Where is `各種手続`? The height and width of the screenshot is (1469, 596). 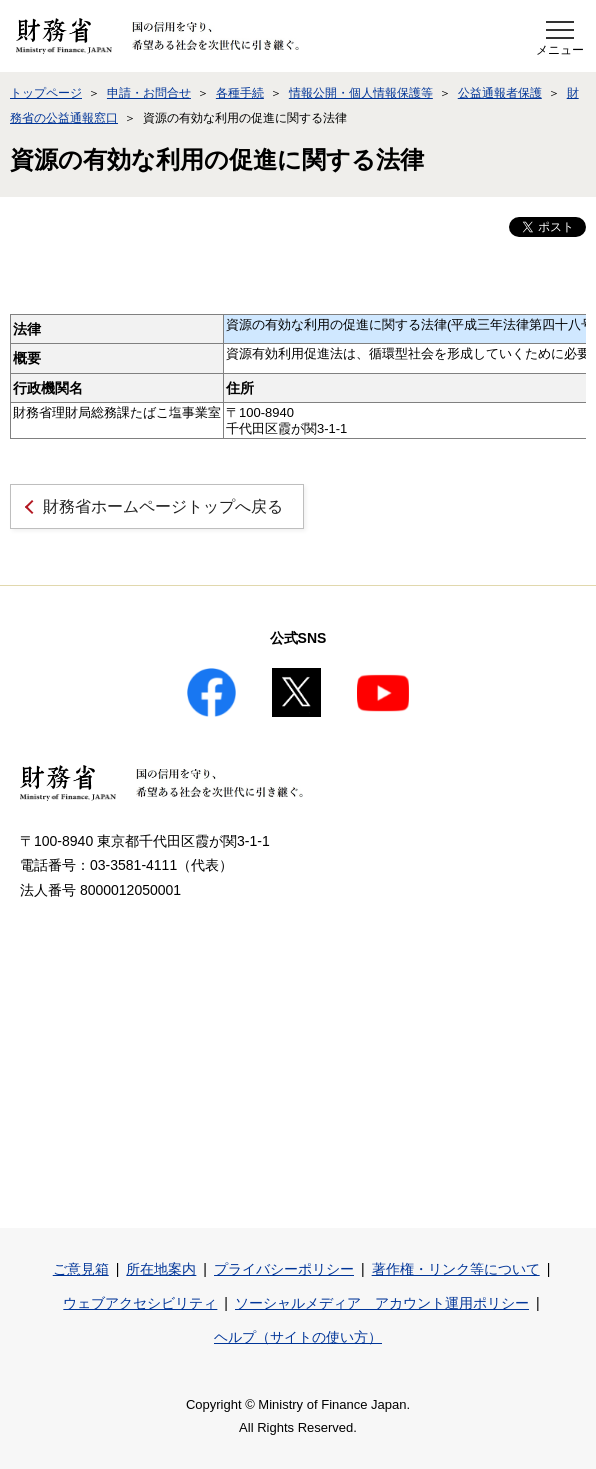
各種手続 is located at coordinates (240, 93).